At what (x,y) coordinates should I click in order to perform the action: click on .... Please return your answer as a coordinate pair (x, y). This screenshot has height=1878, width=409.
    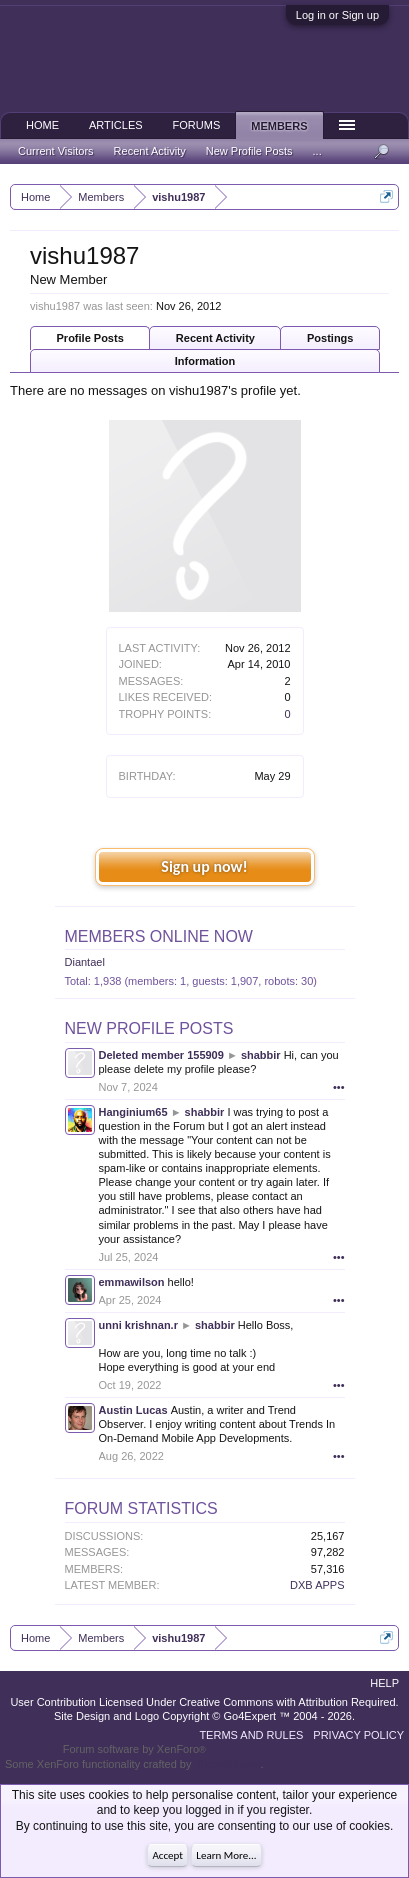
    Looking at the image, I should click on (317, 151).